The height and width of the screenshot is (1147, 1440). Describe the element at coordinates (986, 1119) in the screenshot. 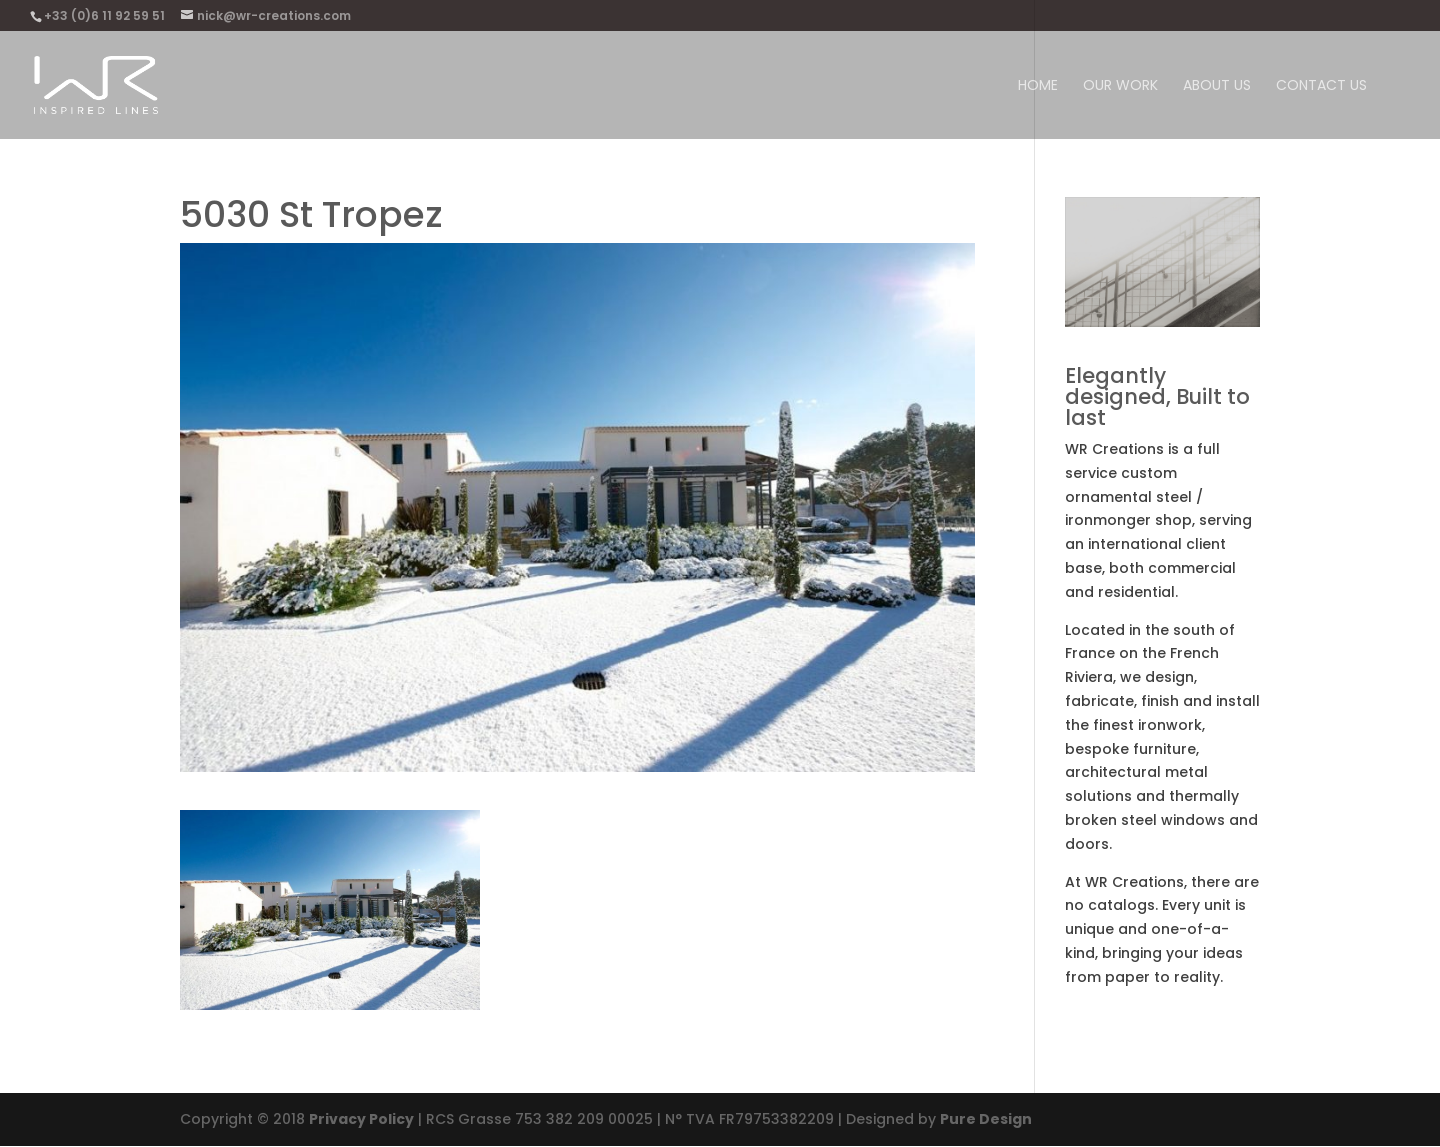

I see `Pure Design` at that location.